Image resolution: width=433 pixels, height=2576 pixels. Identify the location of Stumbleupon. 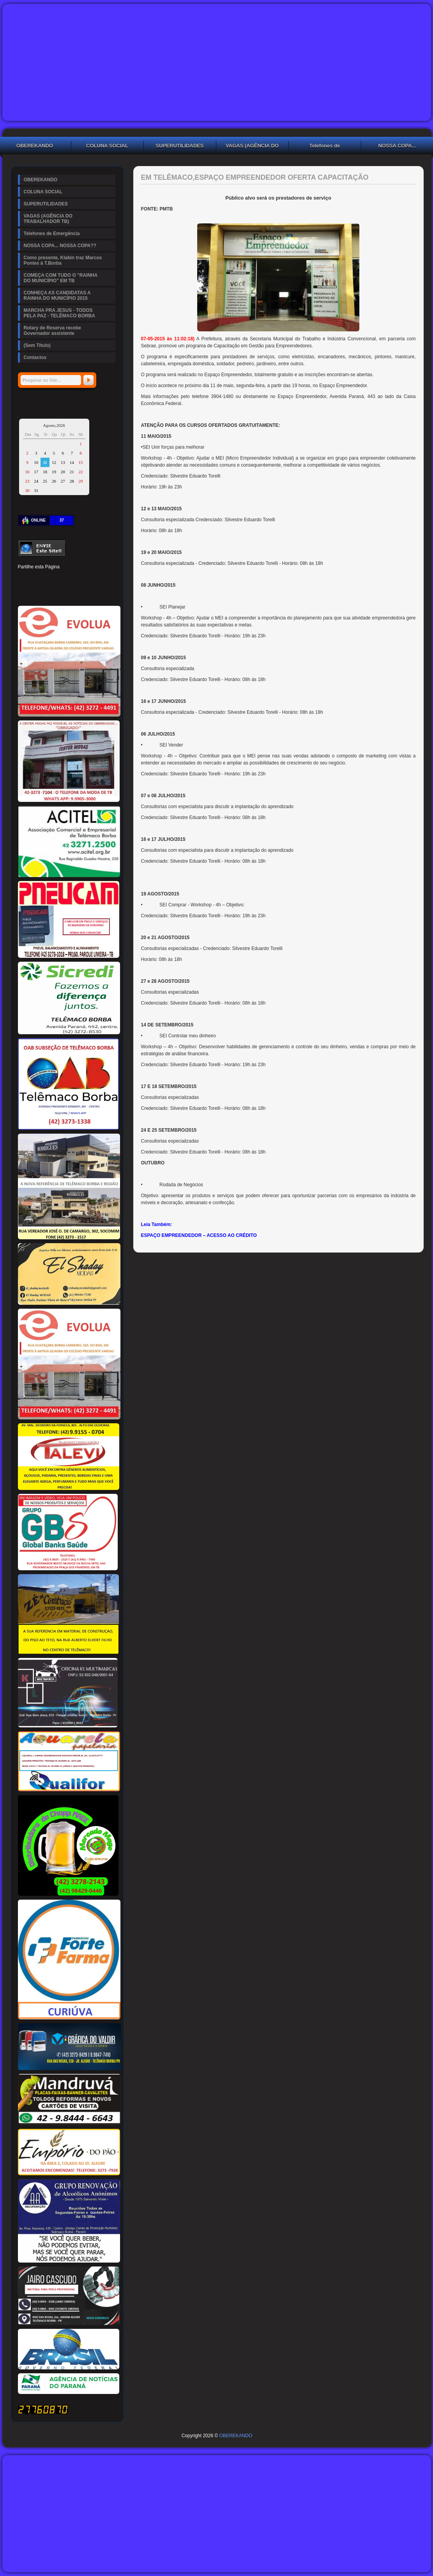
(23, 592).